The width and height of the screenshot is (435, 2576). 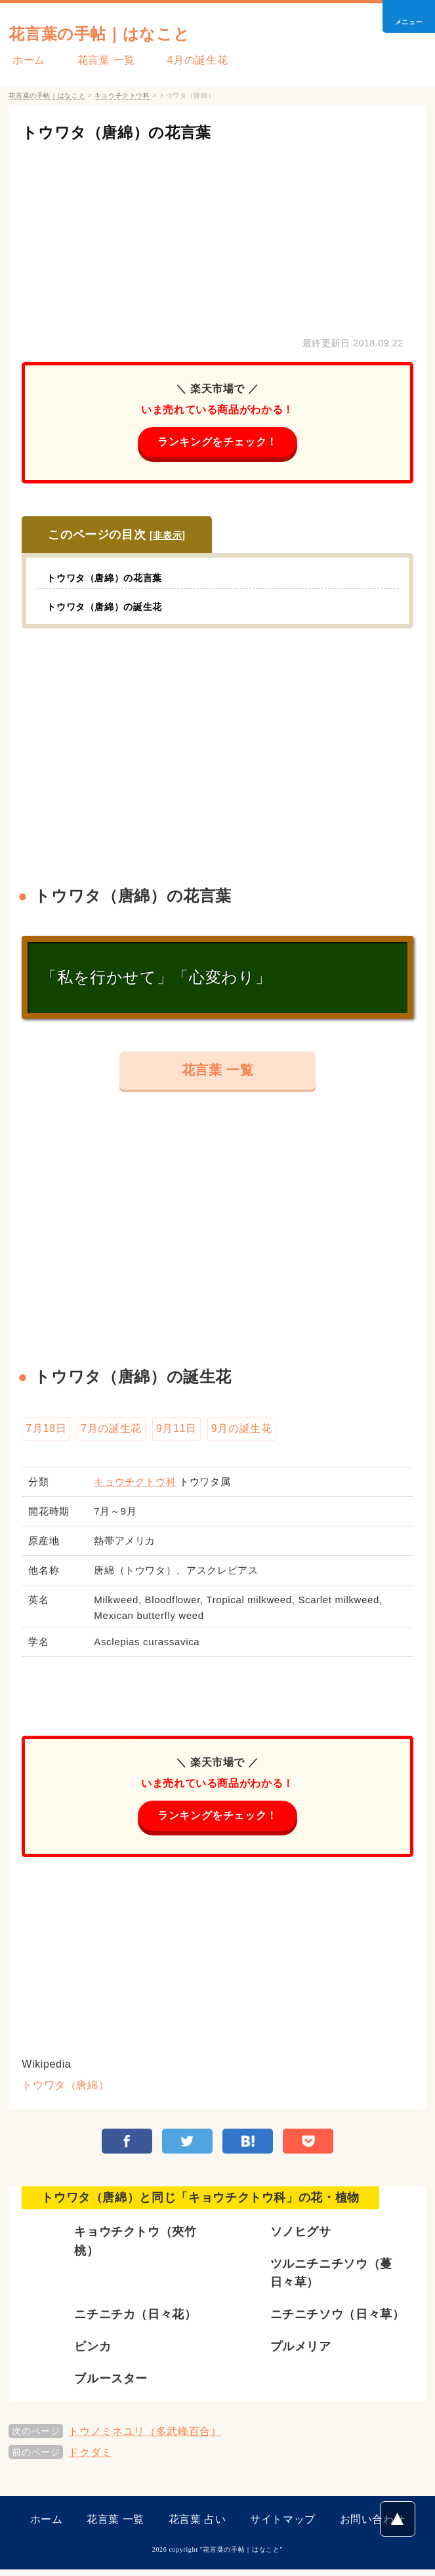 I want to click on ホーム, so click(x=25, y=60).